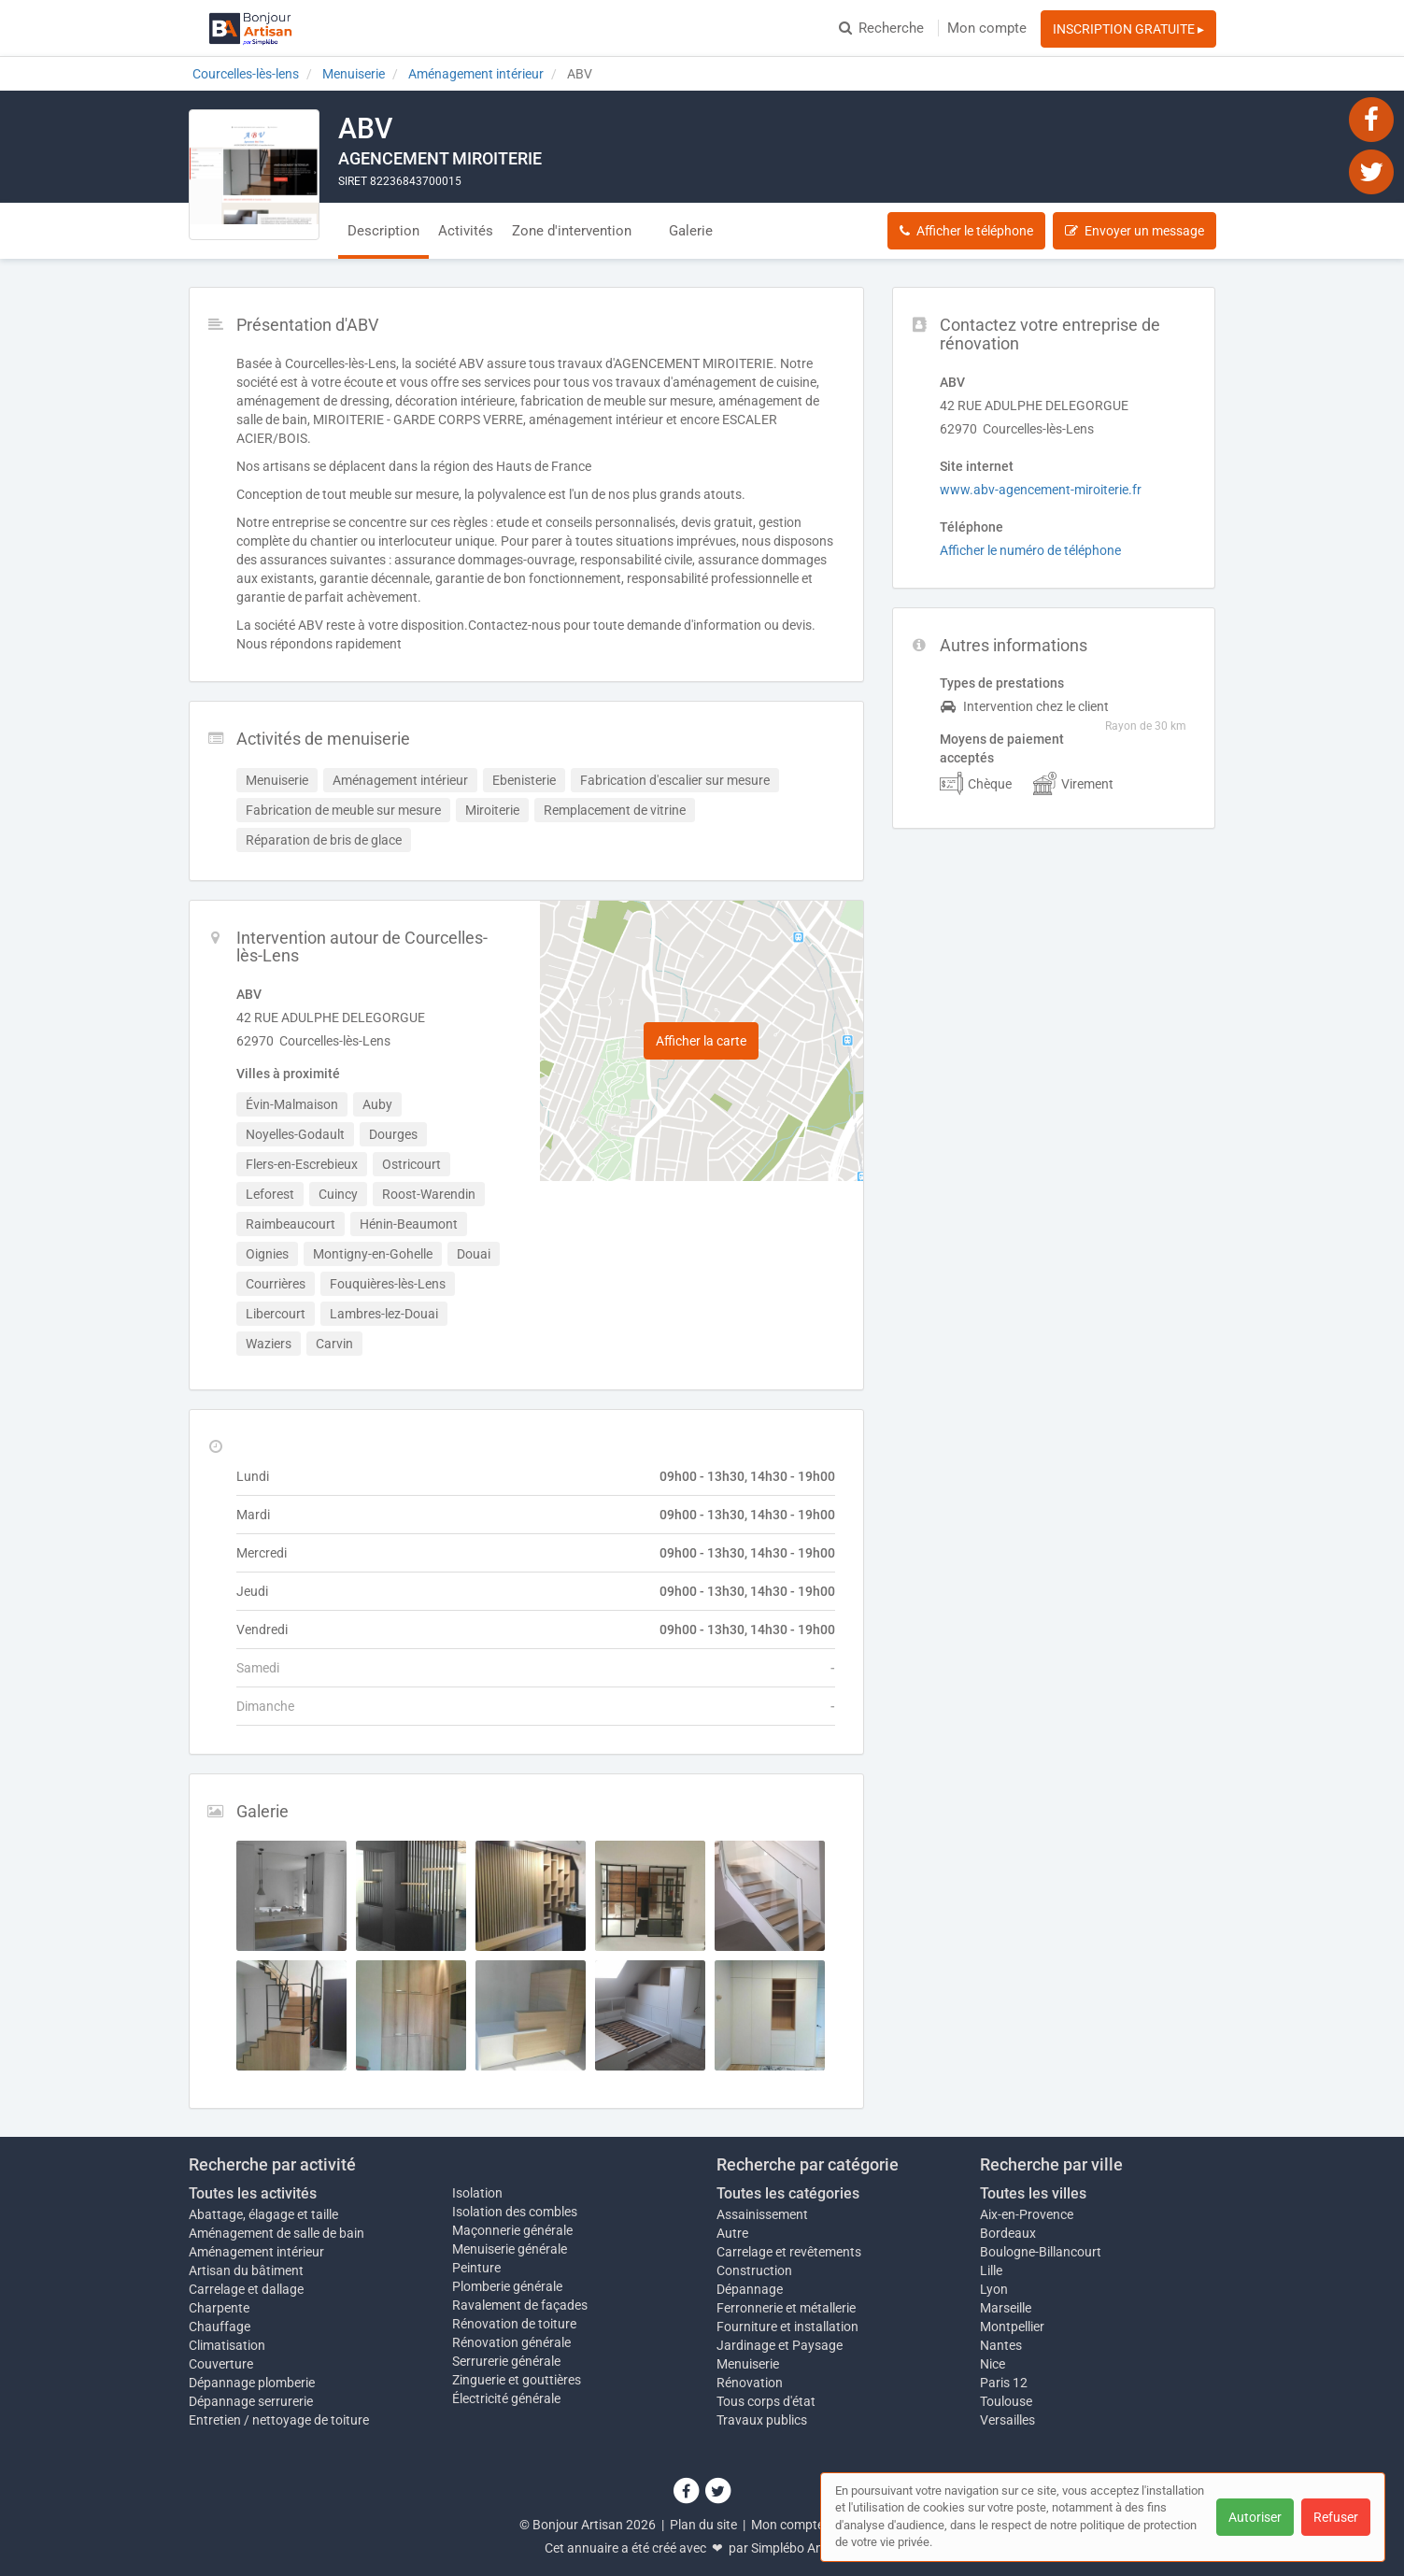  Describe the element at coordinates (476, 2267) in the screenshot. I see `Peinture` at that location.